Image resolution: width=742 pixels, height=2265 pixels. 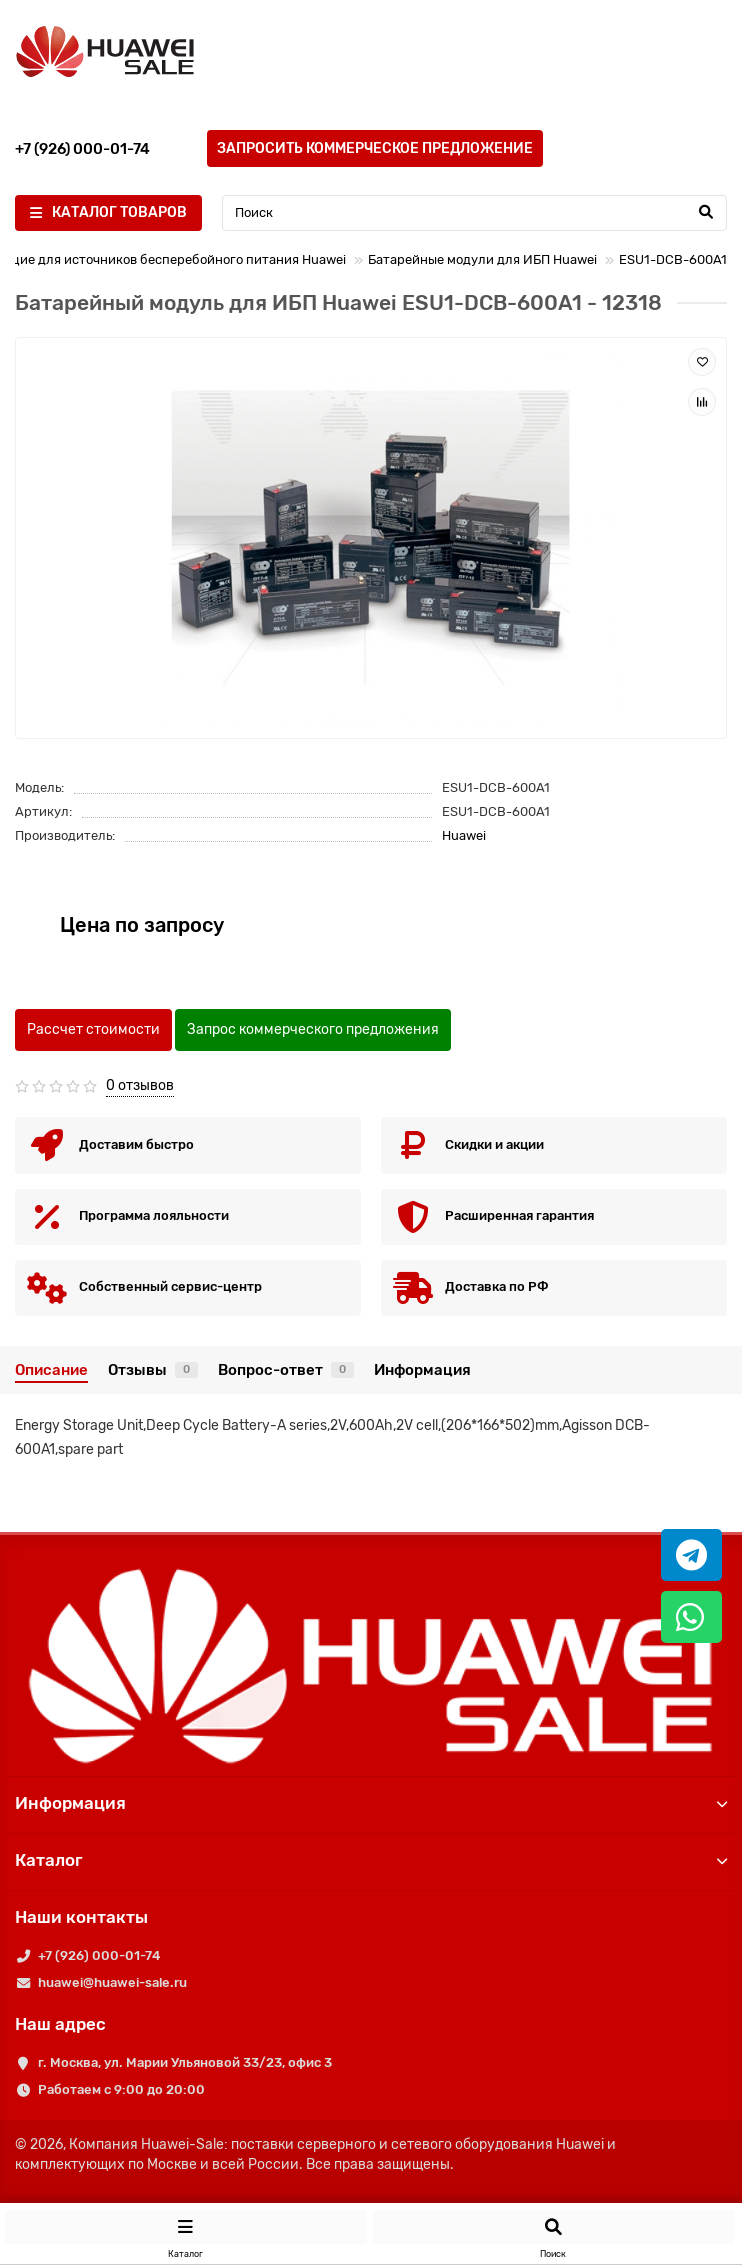 What do you see at coordinates (140, 1085) in the screenshot?
I see `0 отзывов` at bounding box center [140, 1085].